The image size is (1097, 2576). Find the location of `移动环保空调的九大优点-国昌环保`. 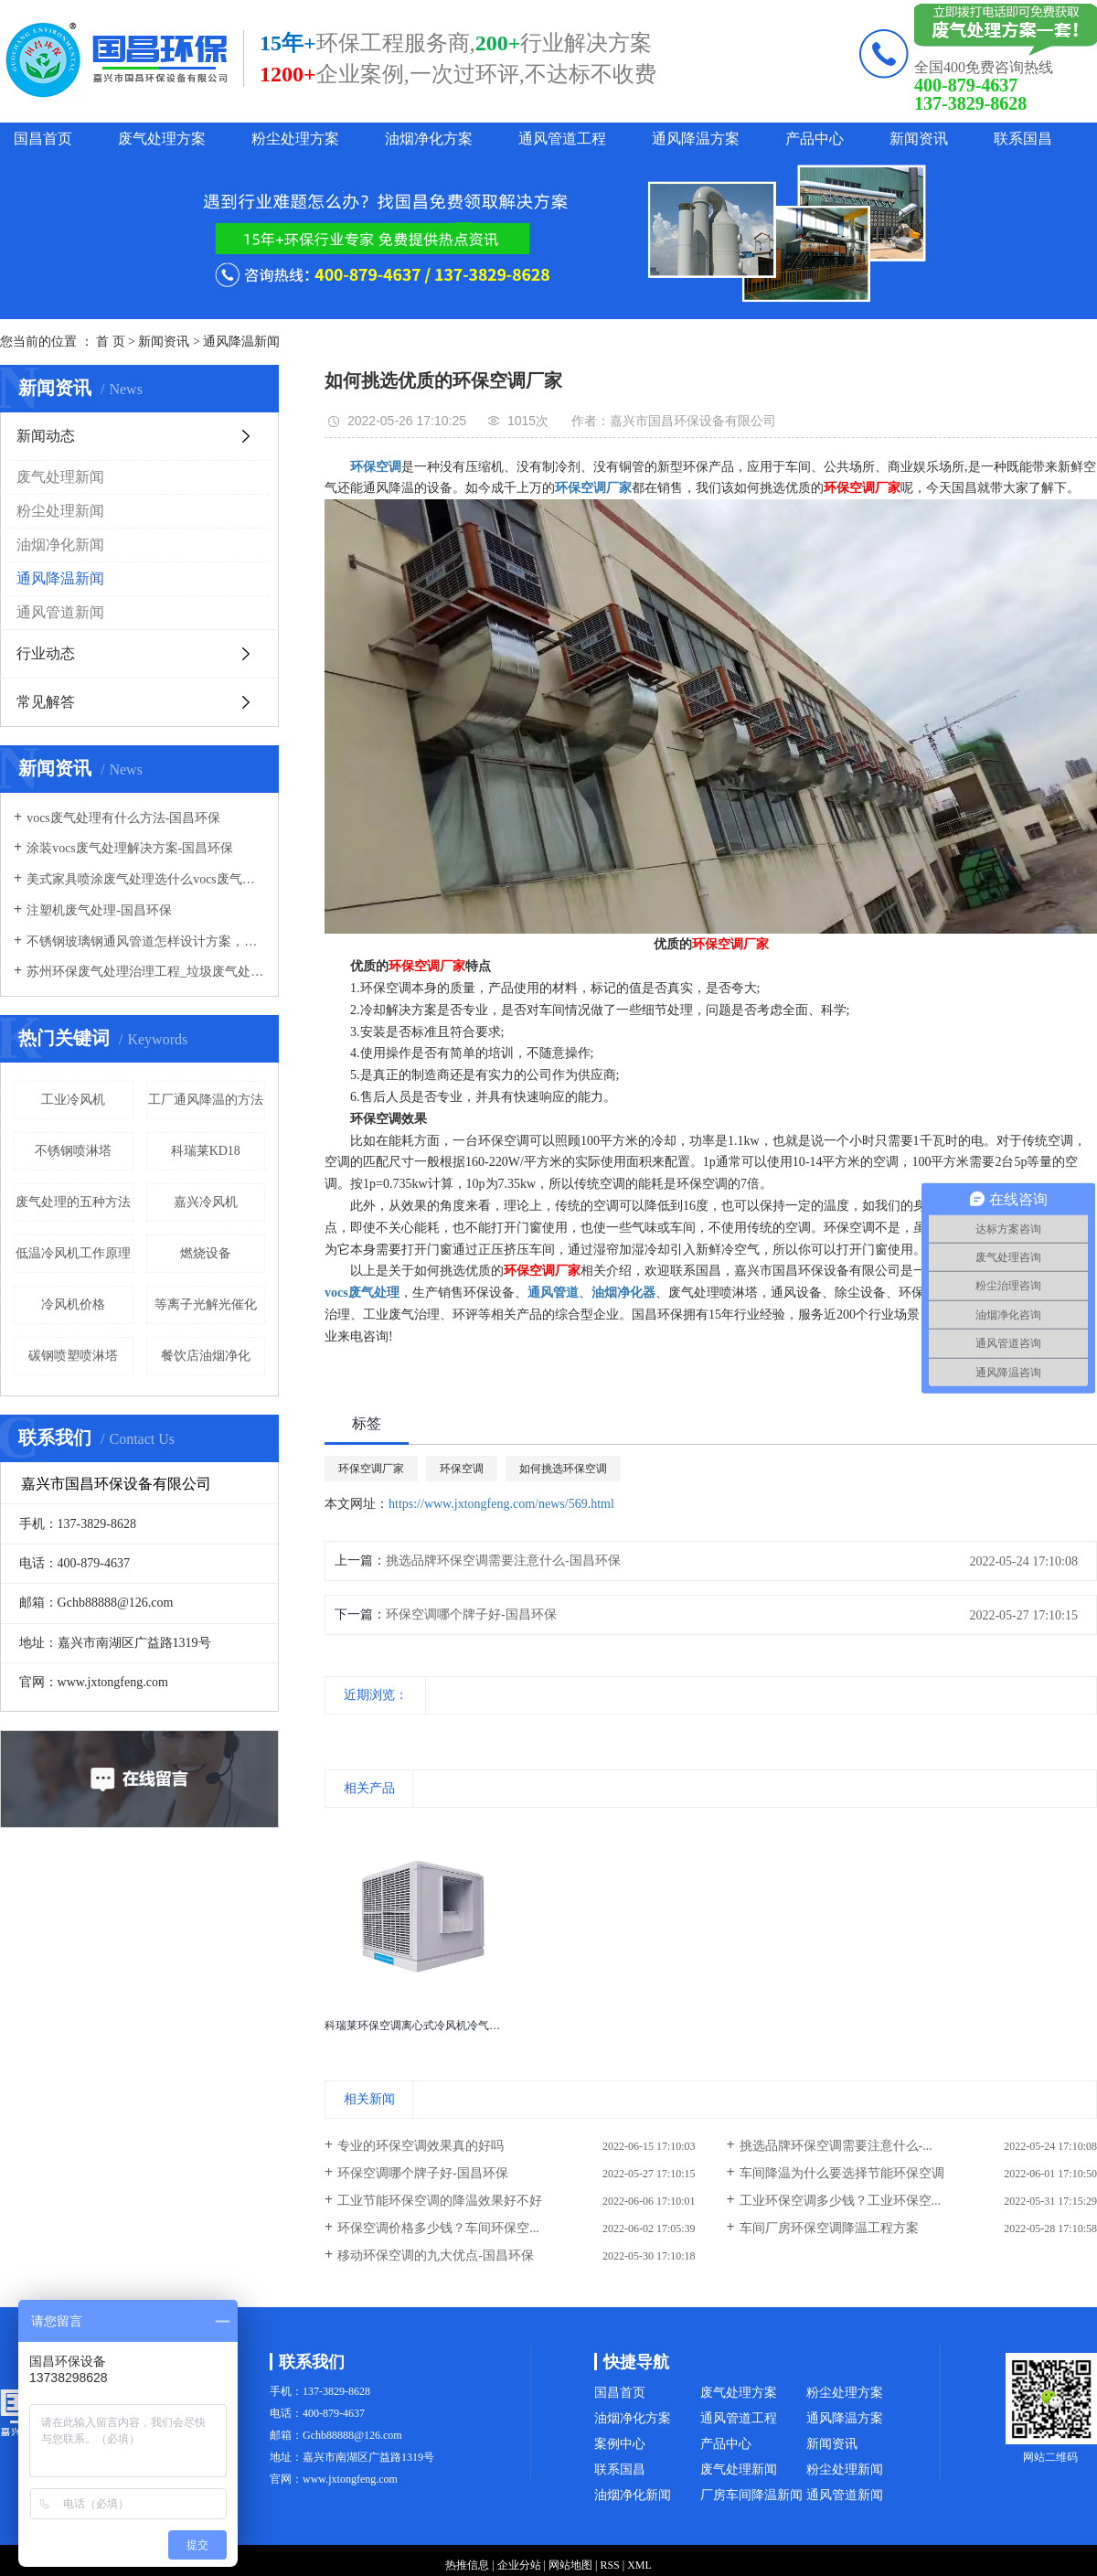

移动环保空调的九大优点-国昌环保 is located at coordinates (435, 2255).